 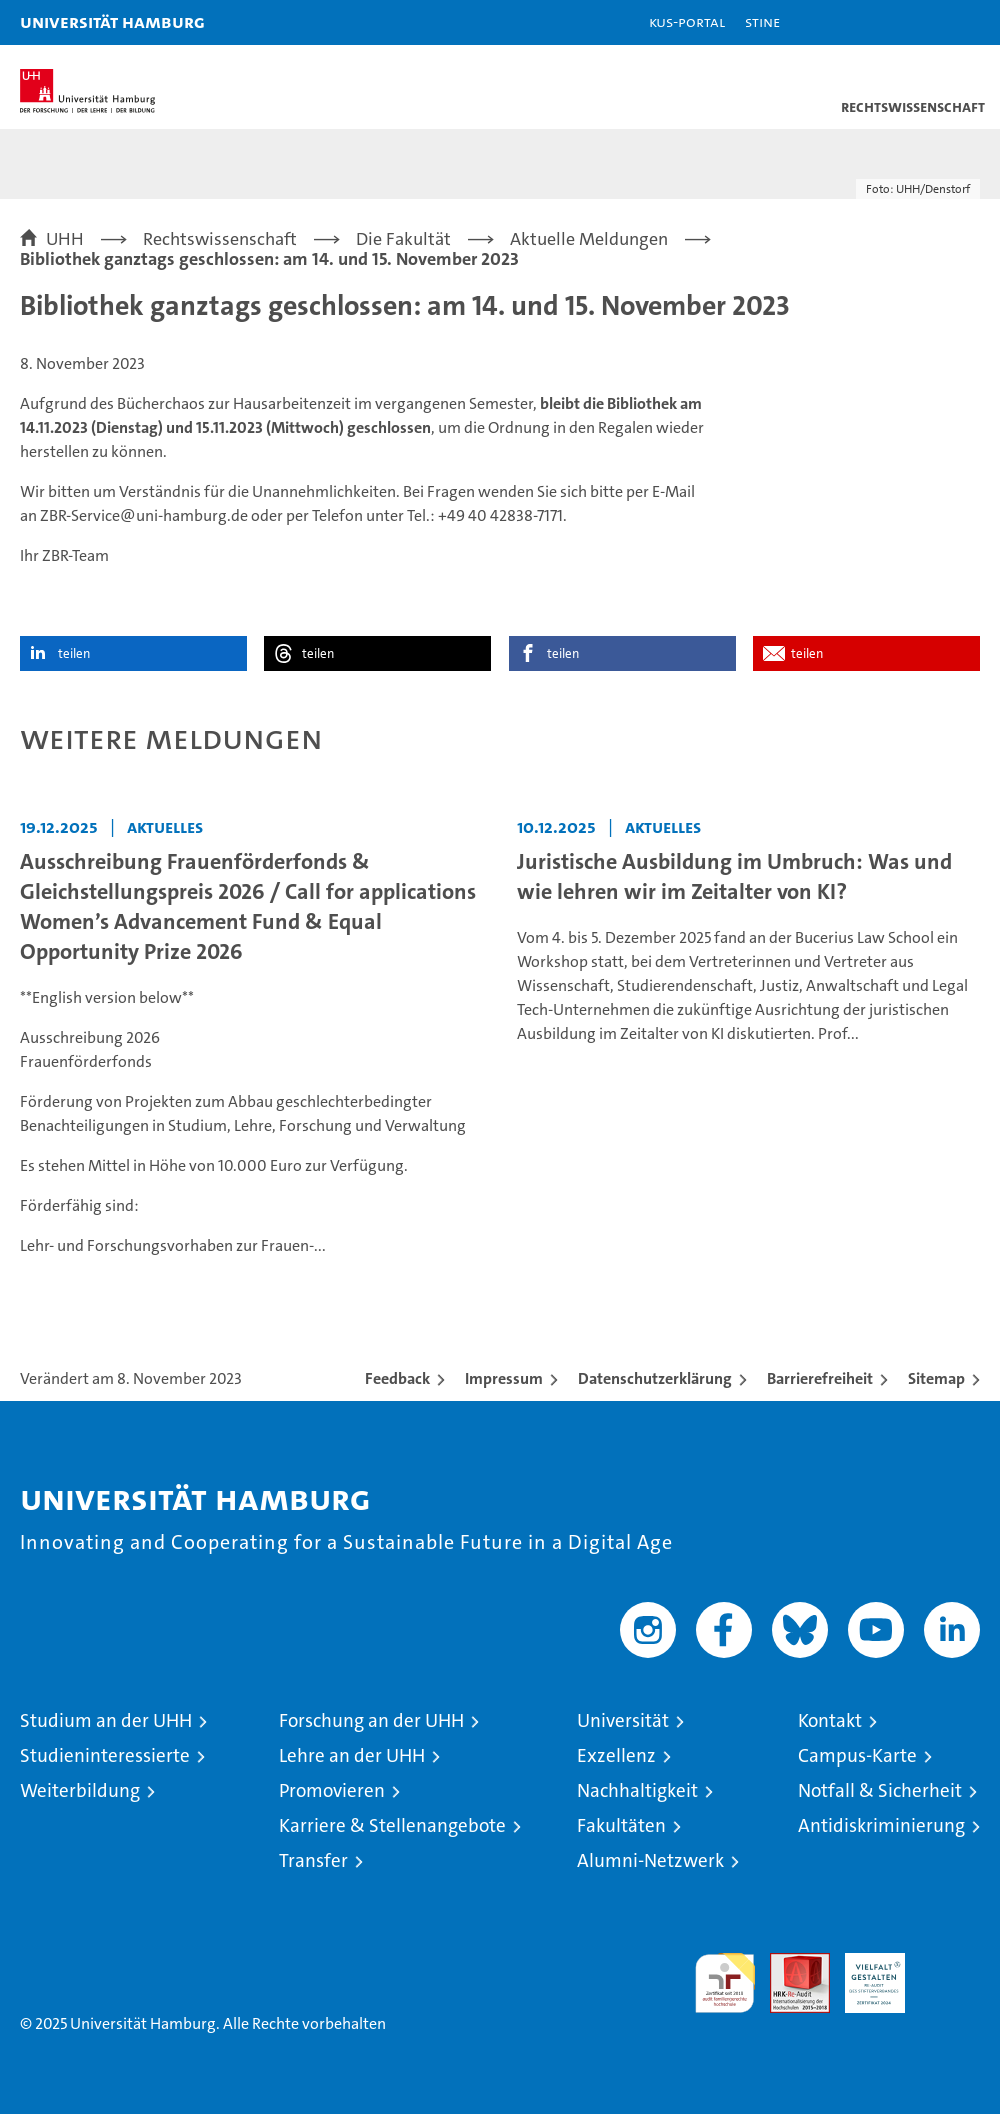 What do you see at coordinates (881, 1825) in the screenshot?
I see `Antidiskriminierung` at bounding box center [881, 1825].